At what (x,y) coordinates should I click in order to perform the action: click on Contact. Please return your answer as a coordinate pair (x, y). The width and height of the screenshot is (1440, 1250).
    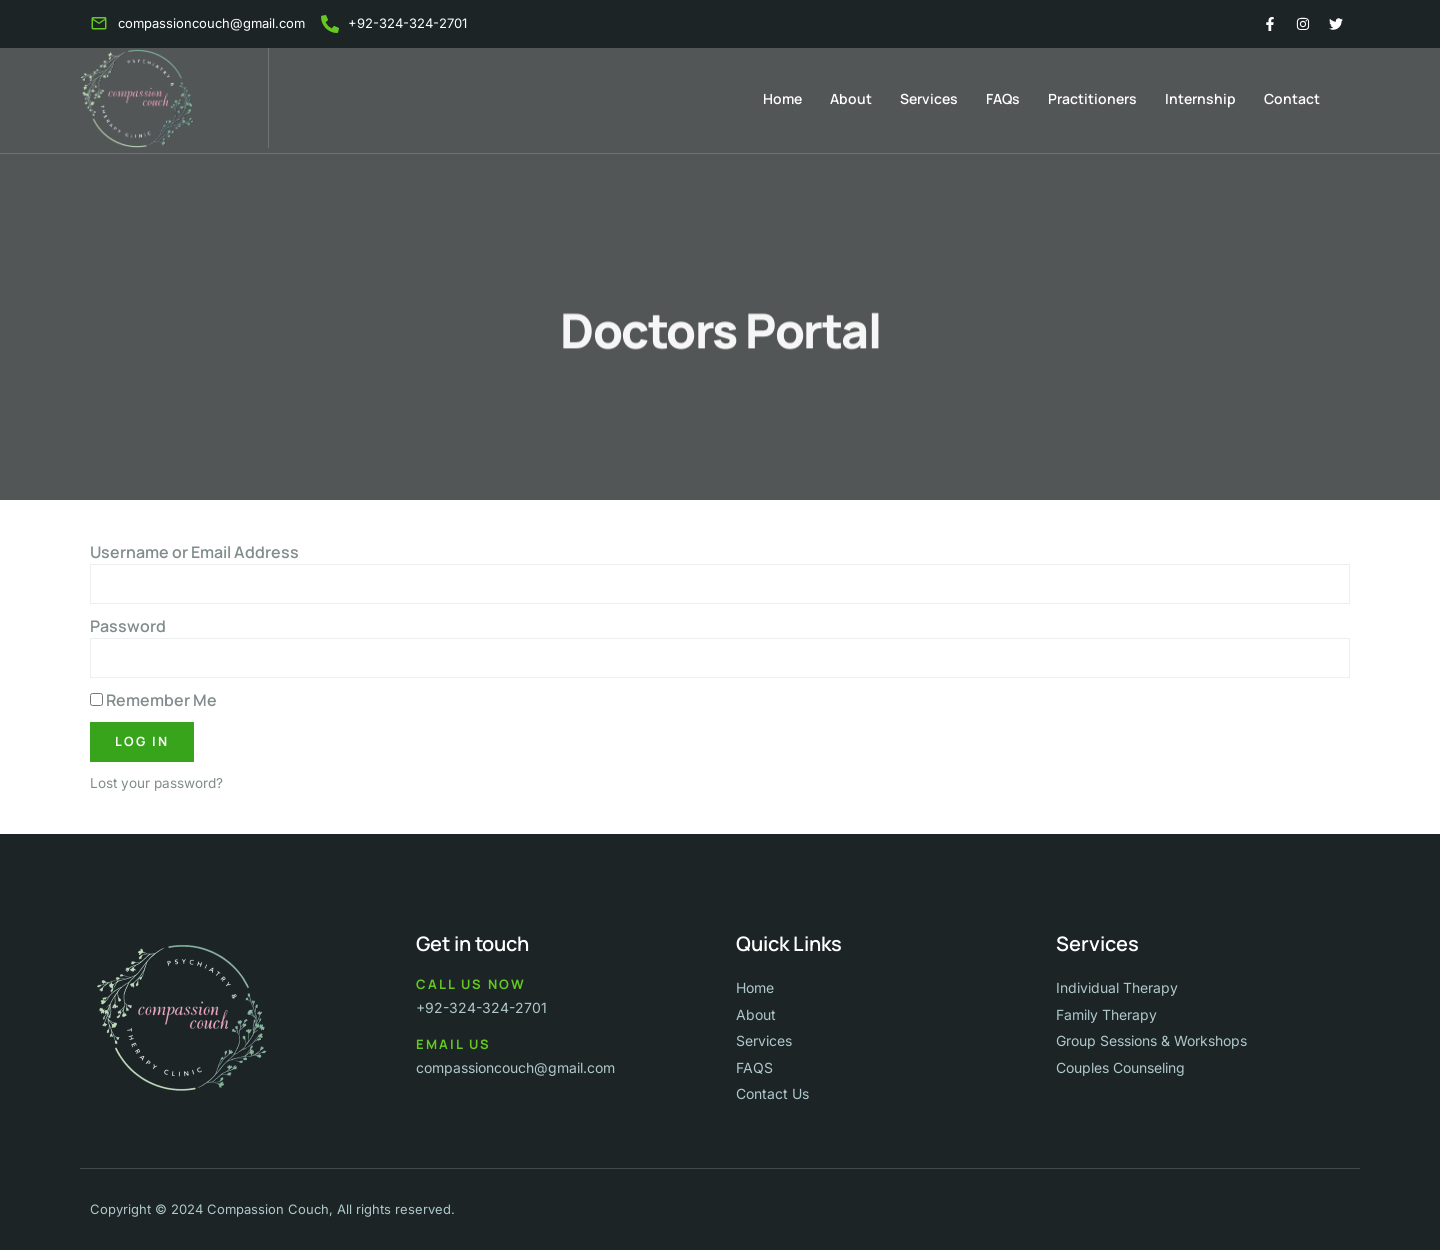
    Looking at the image, I should click on (1292, 98).